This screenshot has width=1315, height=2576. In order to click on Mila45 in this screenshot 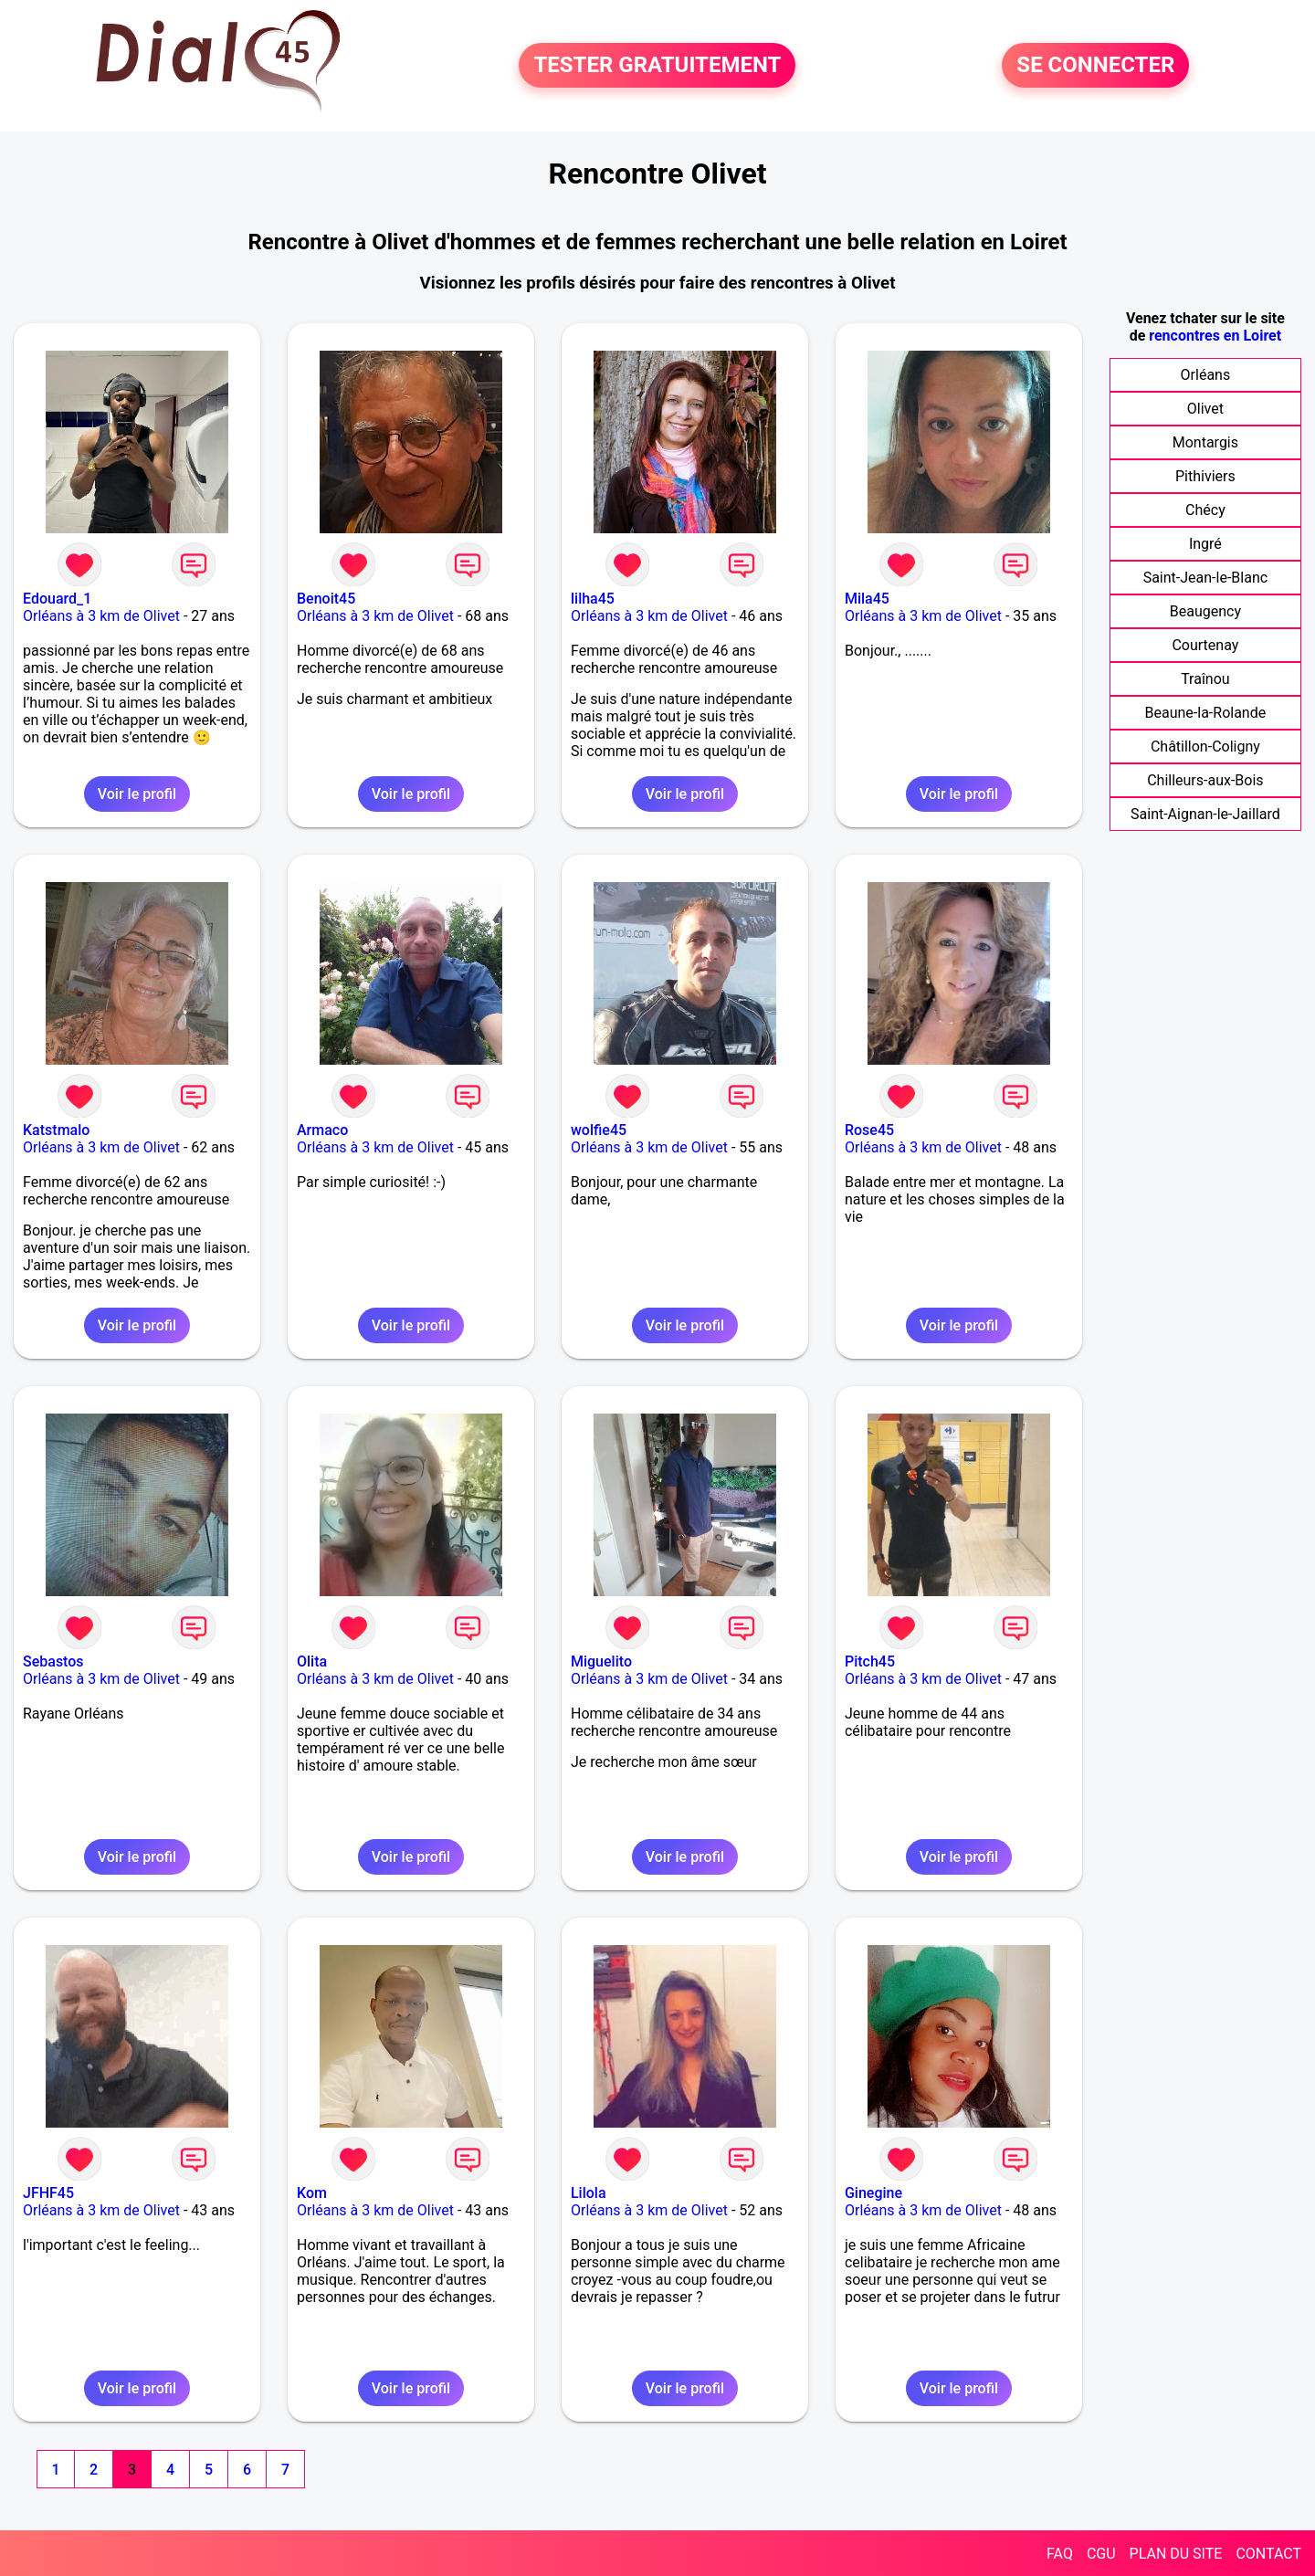, I will do `click(867, 598)`.